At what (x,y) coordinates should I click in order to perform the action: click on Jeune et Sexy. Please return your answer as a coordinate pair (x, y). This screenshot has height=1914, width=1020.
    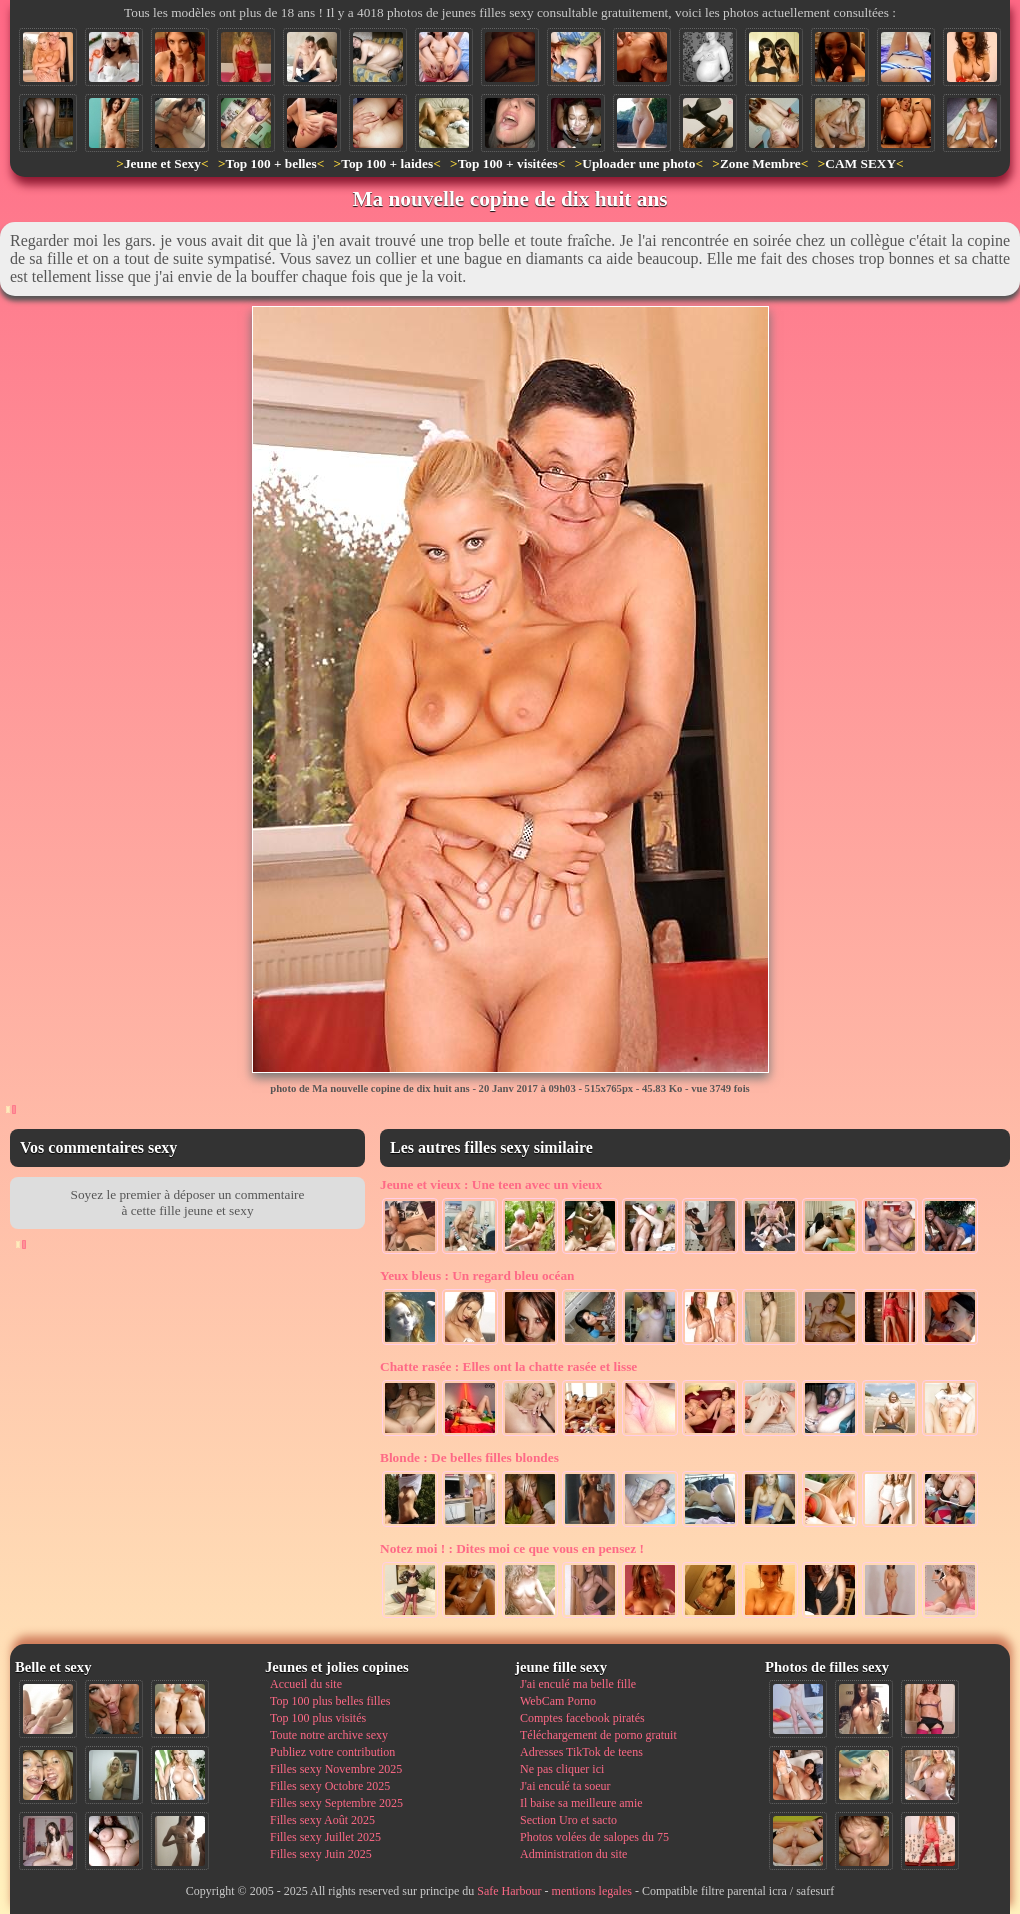
    Looking at the image, I should click on (162, 163).